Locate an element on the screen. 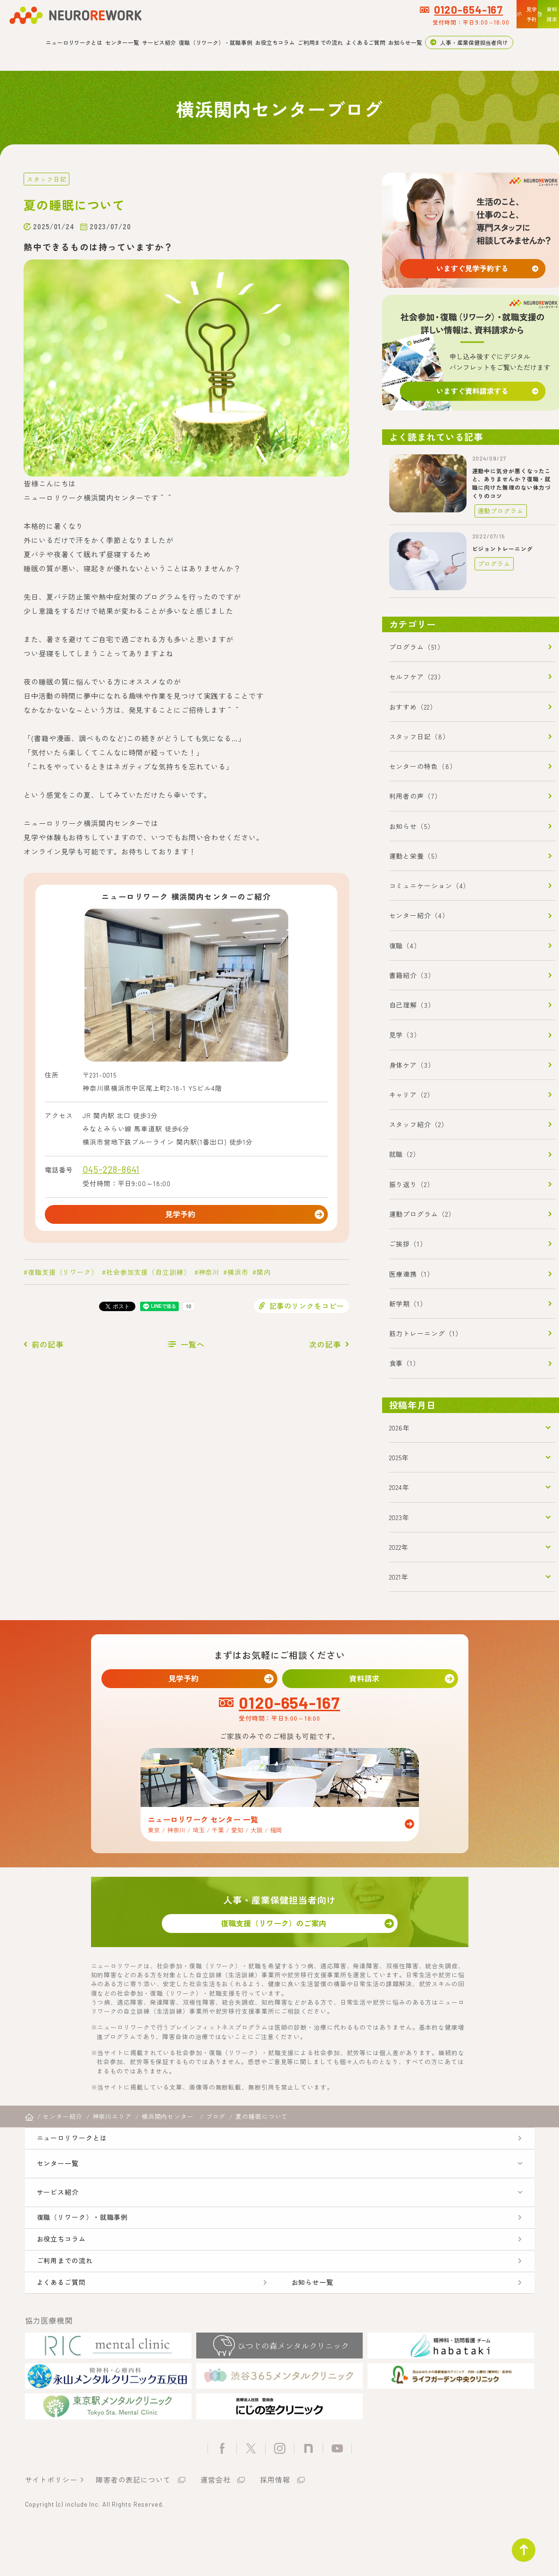 Image resolution: width=559 pixels, height=2576 pixels. 神奈川 is located at coordinates (209, 1275).